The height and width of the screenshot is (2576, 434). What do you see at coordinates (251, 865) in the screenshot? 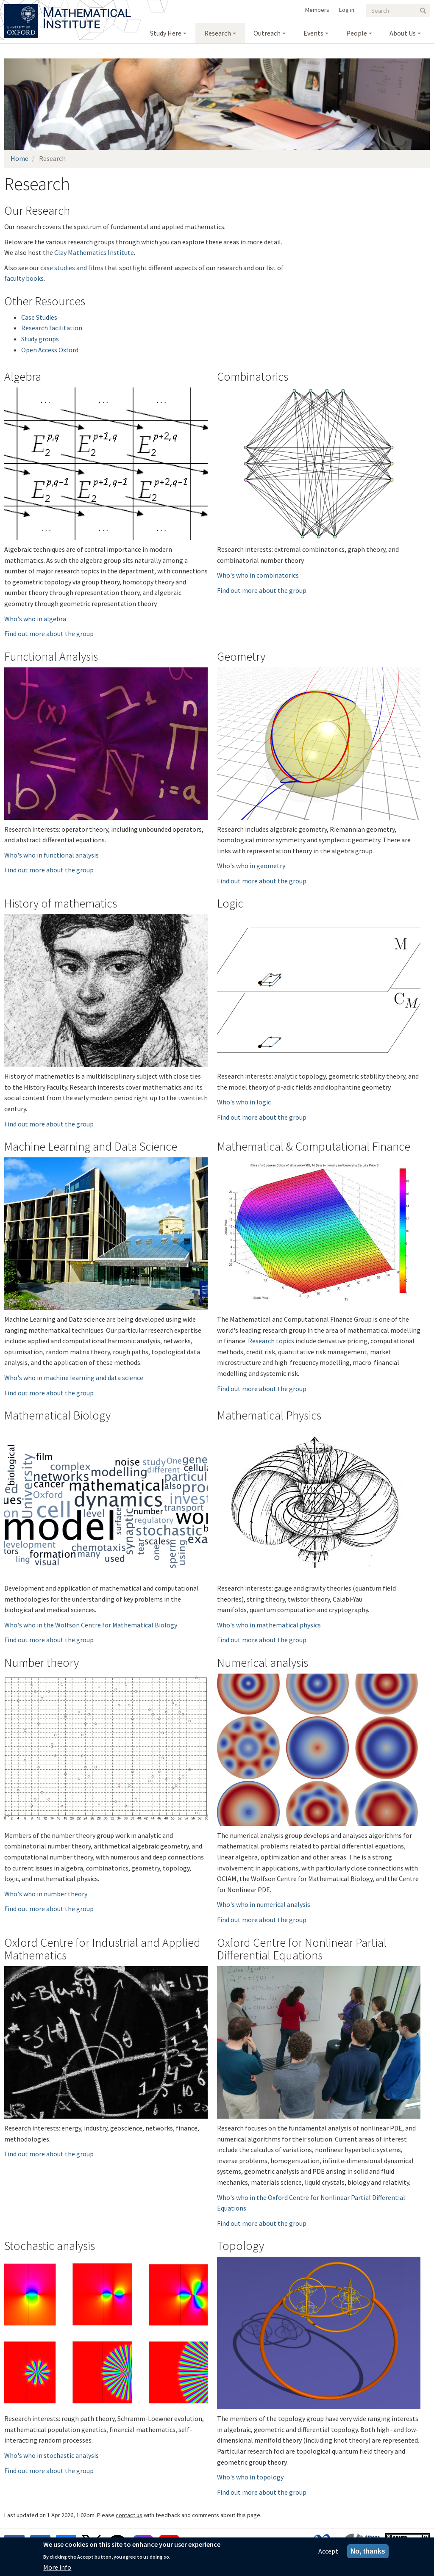
I see `Who's who in geometry` at bounding box center [251, 865].